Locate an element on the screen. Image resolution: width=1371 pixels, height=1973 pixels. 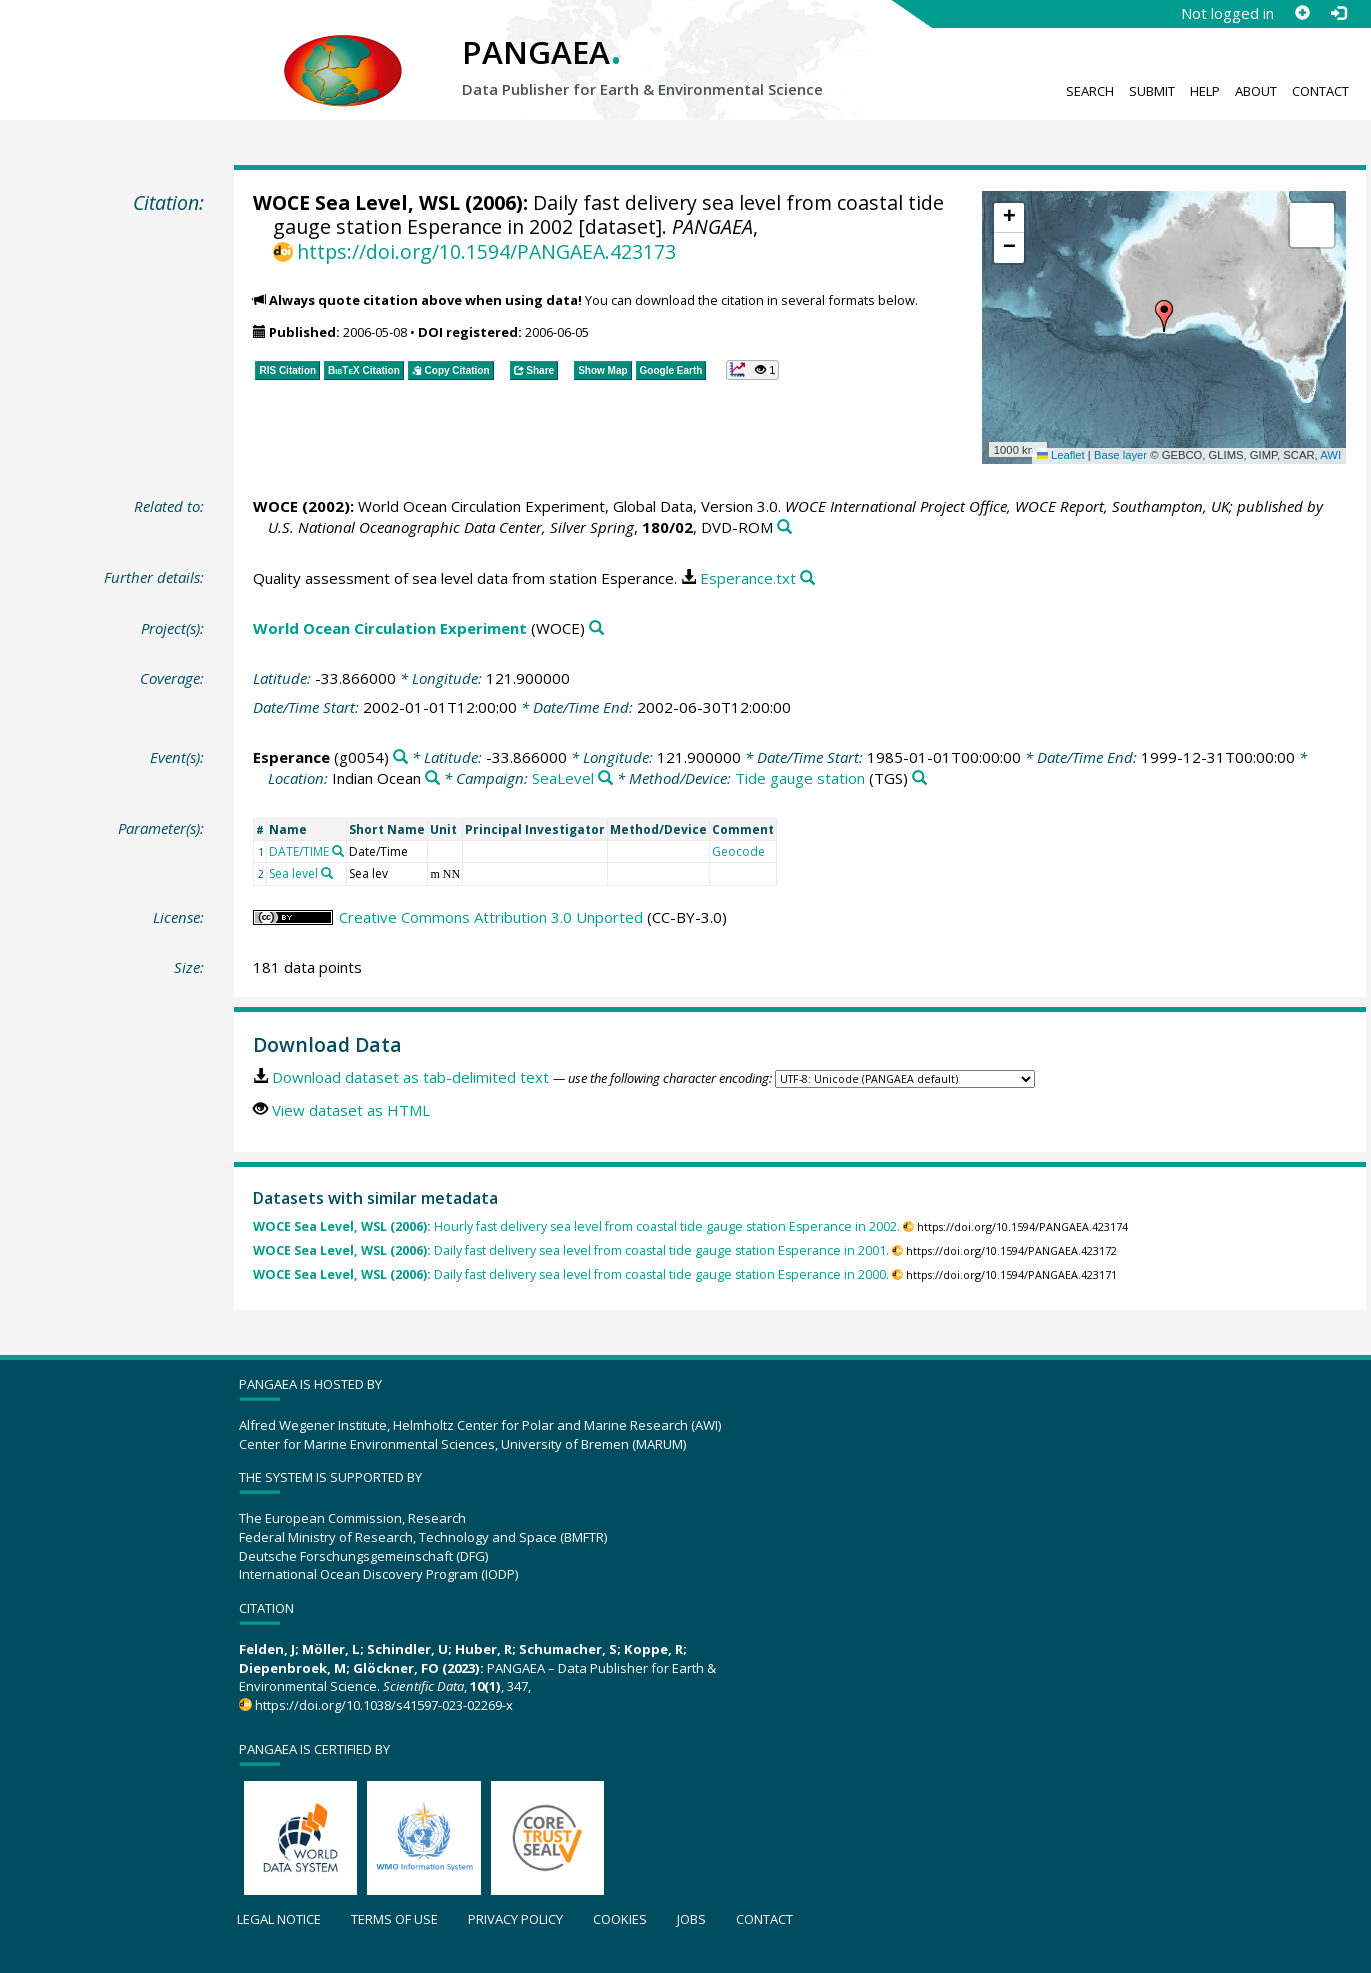
[Search PANGAEA for other datasets related to 'Sea level'] is located at coordinates (327, 873).